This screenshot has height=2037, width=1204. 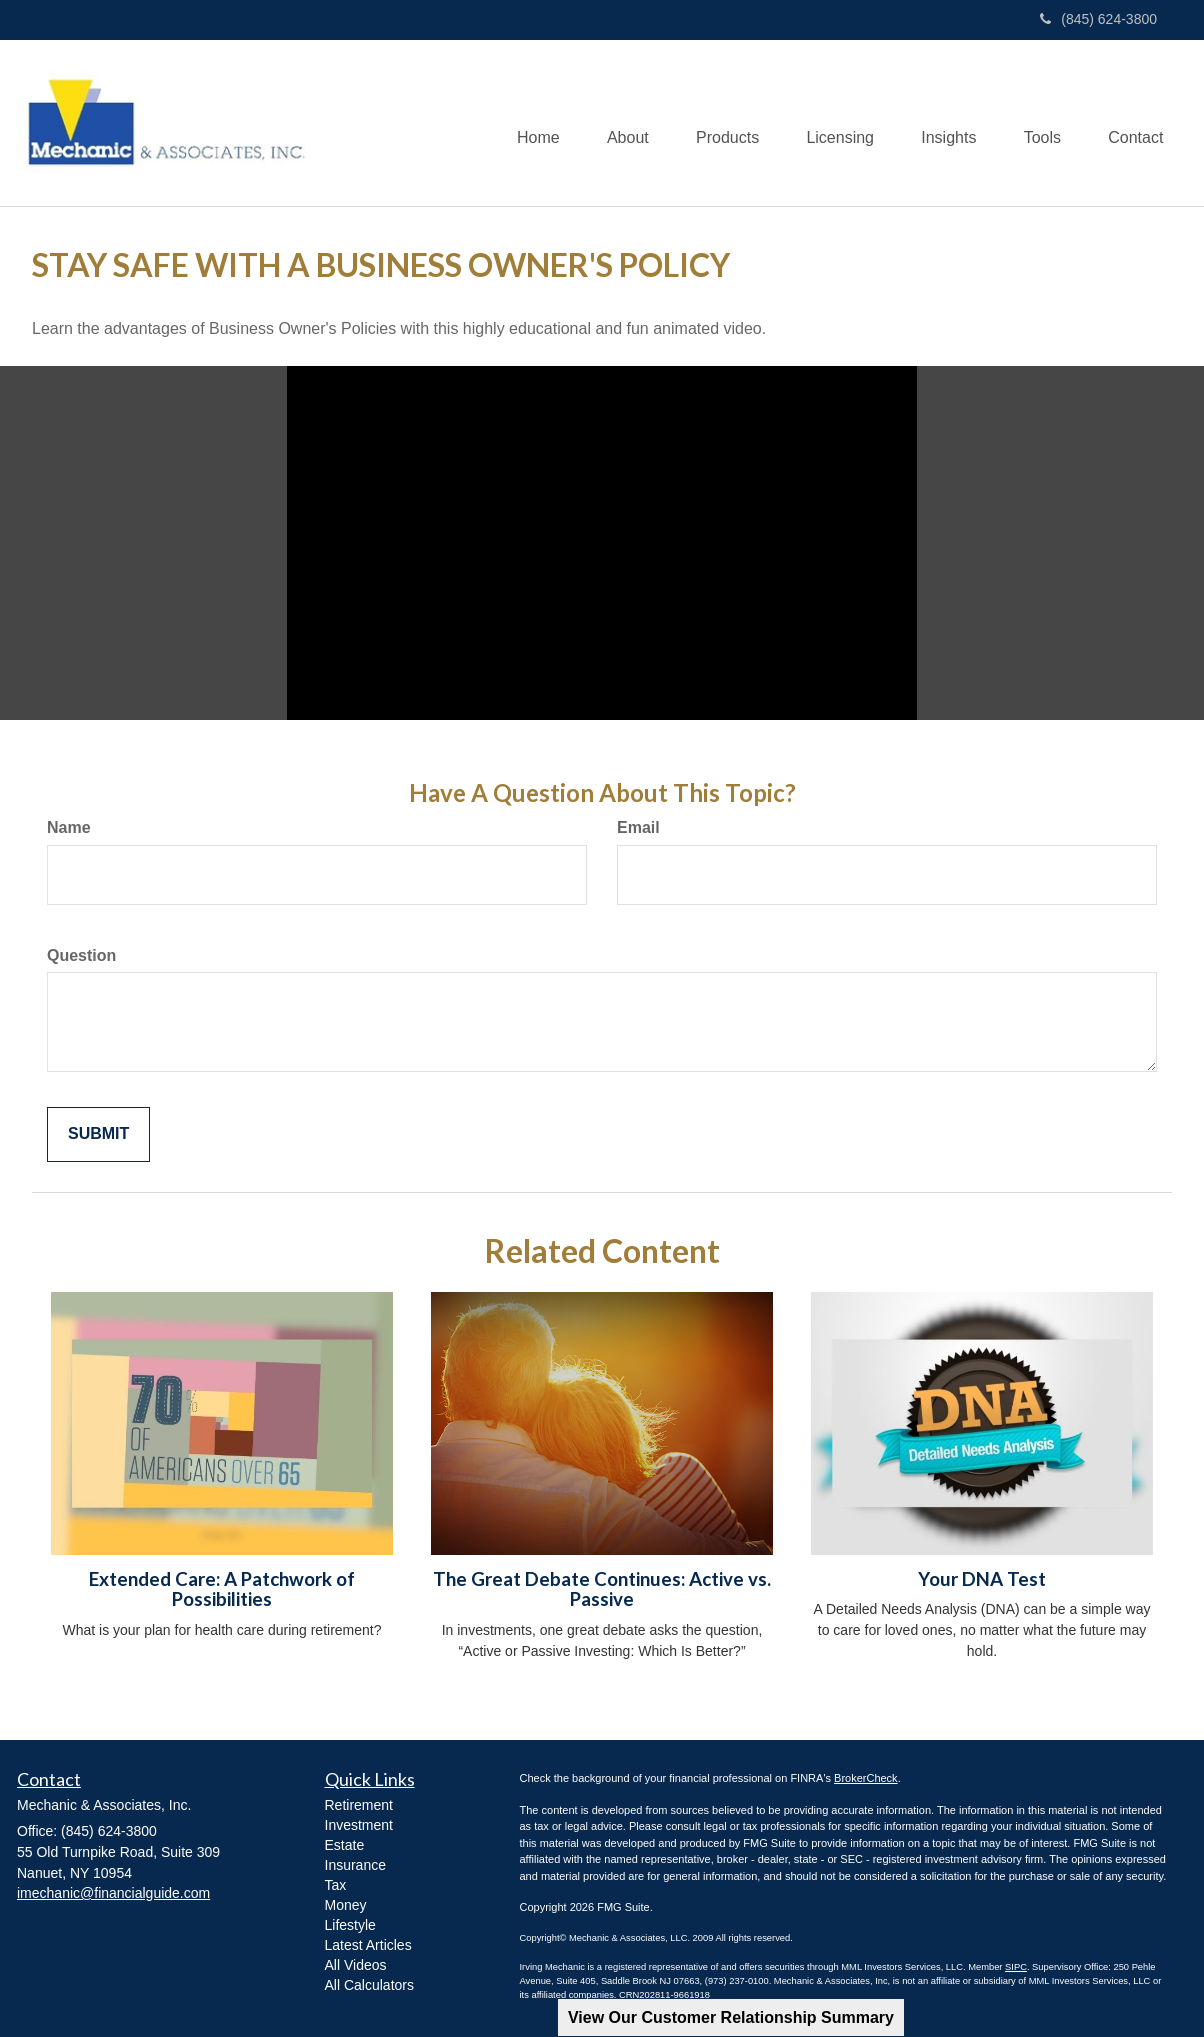 I want to click on Lifestyle, so click(x=350, y=1925).